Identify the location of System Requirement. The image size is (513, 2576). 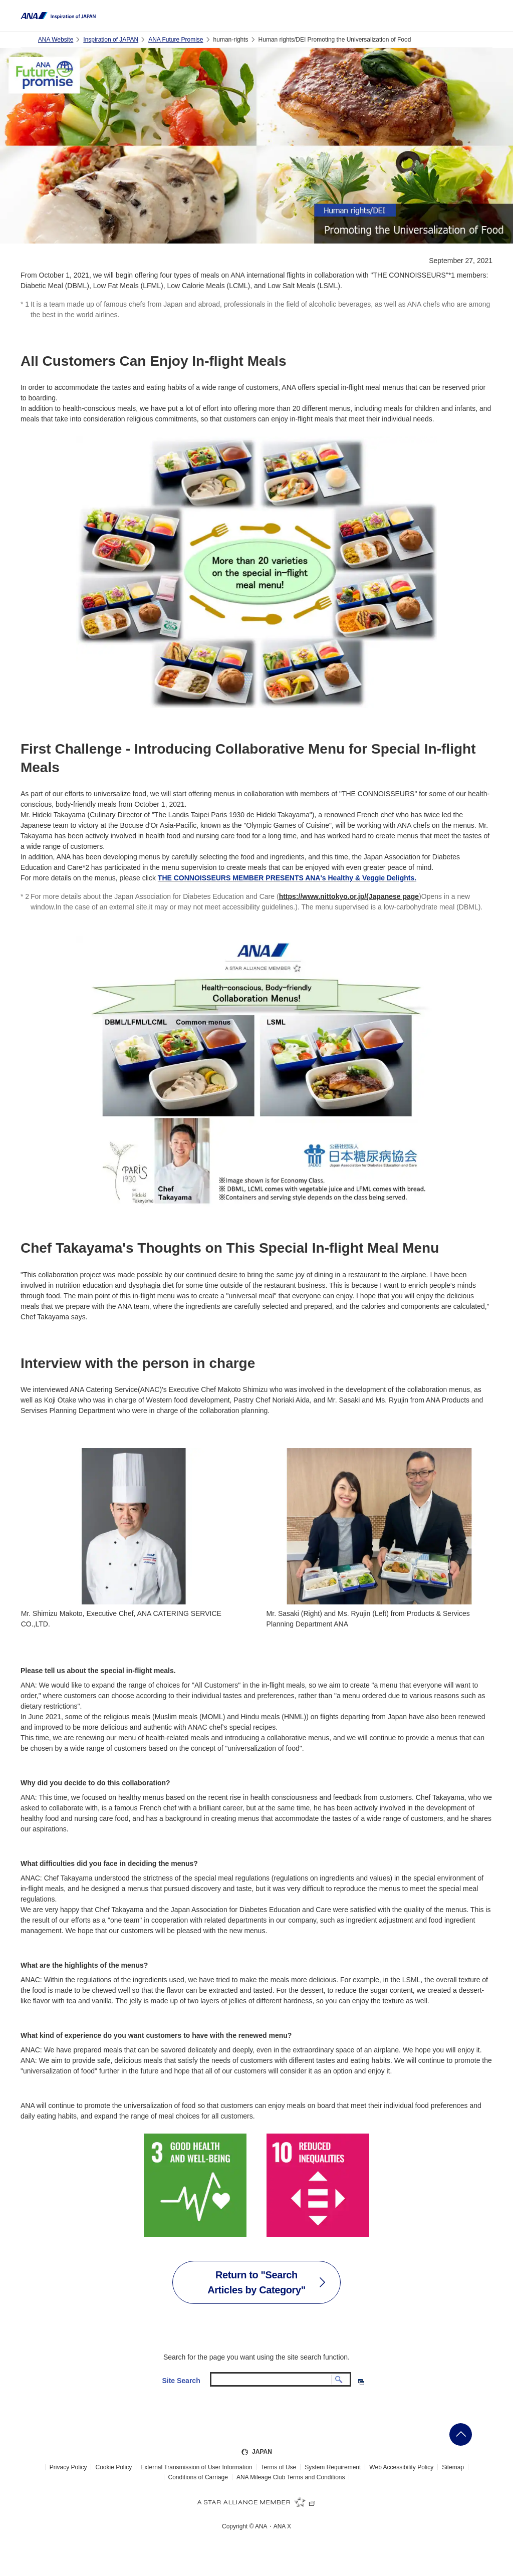
(333, 2467).